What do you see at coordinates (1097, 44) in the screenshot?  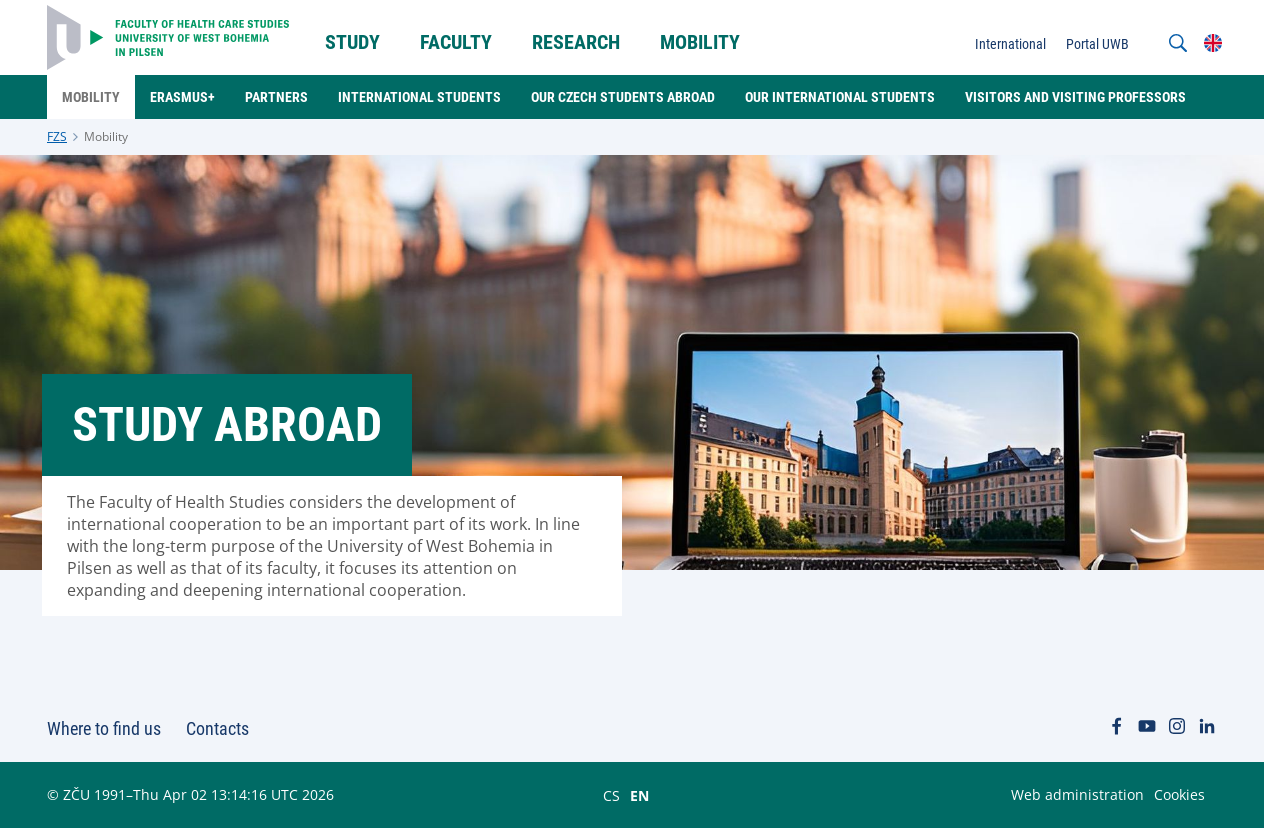 I see `Portal UWB [menuitem]` at bounding box center [1097, 44].